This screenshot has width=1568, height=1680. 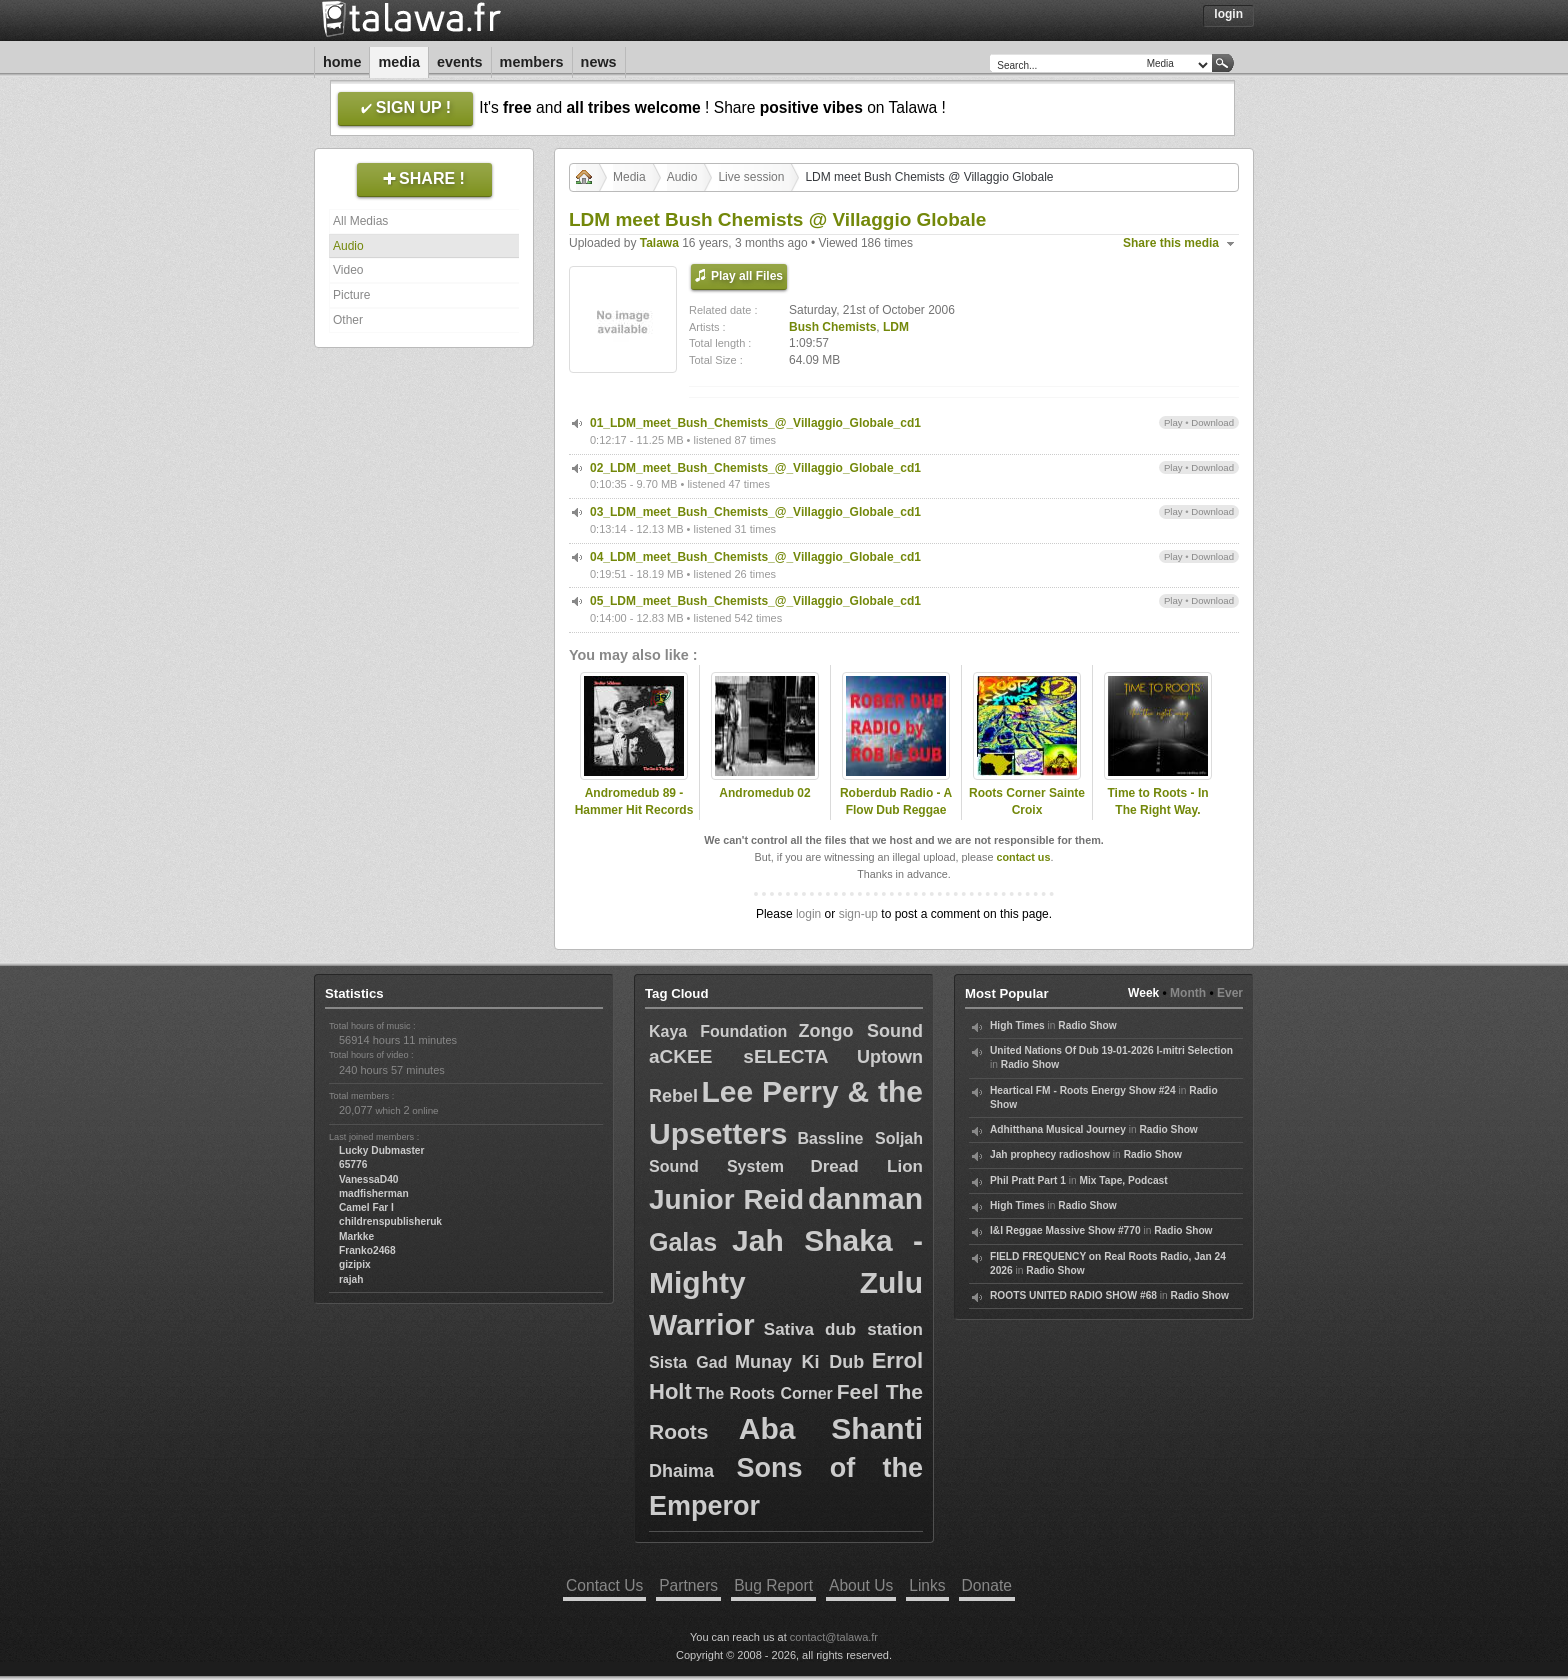 What do you see at coordinates (1065, 1230) in the screenshot?
I see `I&I Reggae Massive Show #770` at bounding box center [1065, 1230].